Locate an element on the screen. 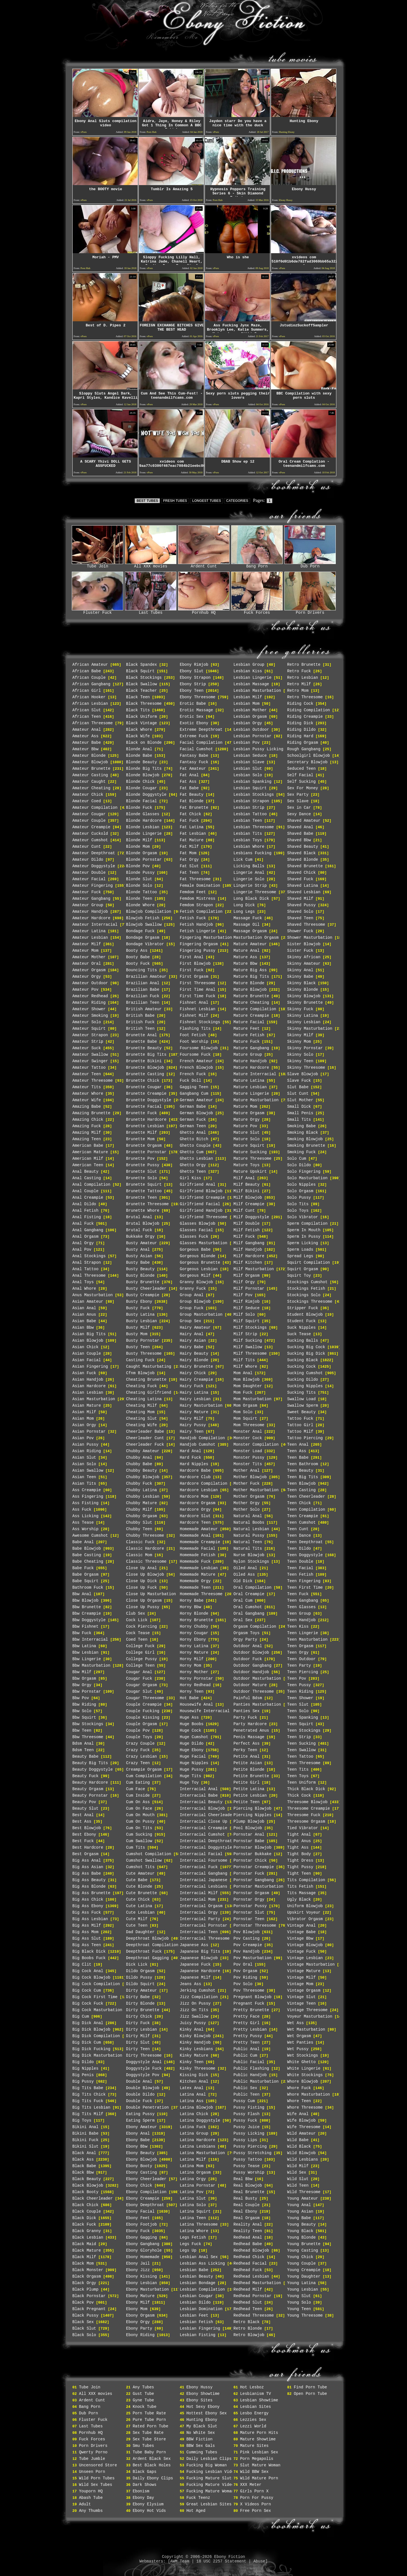 The width and height of the screenshot is (407, 2576). Kinky Threesome is located at coordinates (197, 2068).